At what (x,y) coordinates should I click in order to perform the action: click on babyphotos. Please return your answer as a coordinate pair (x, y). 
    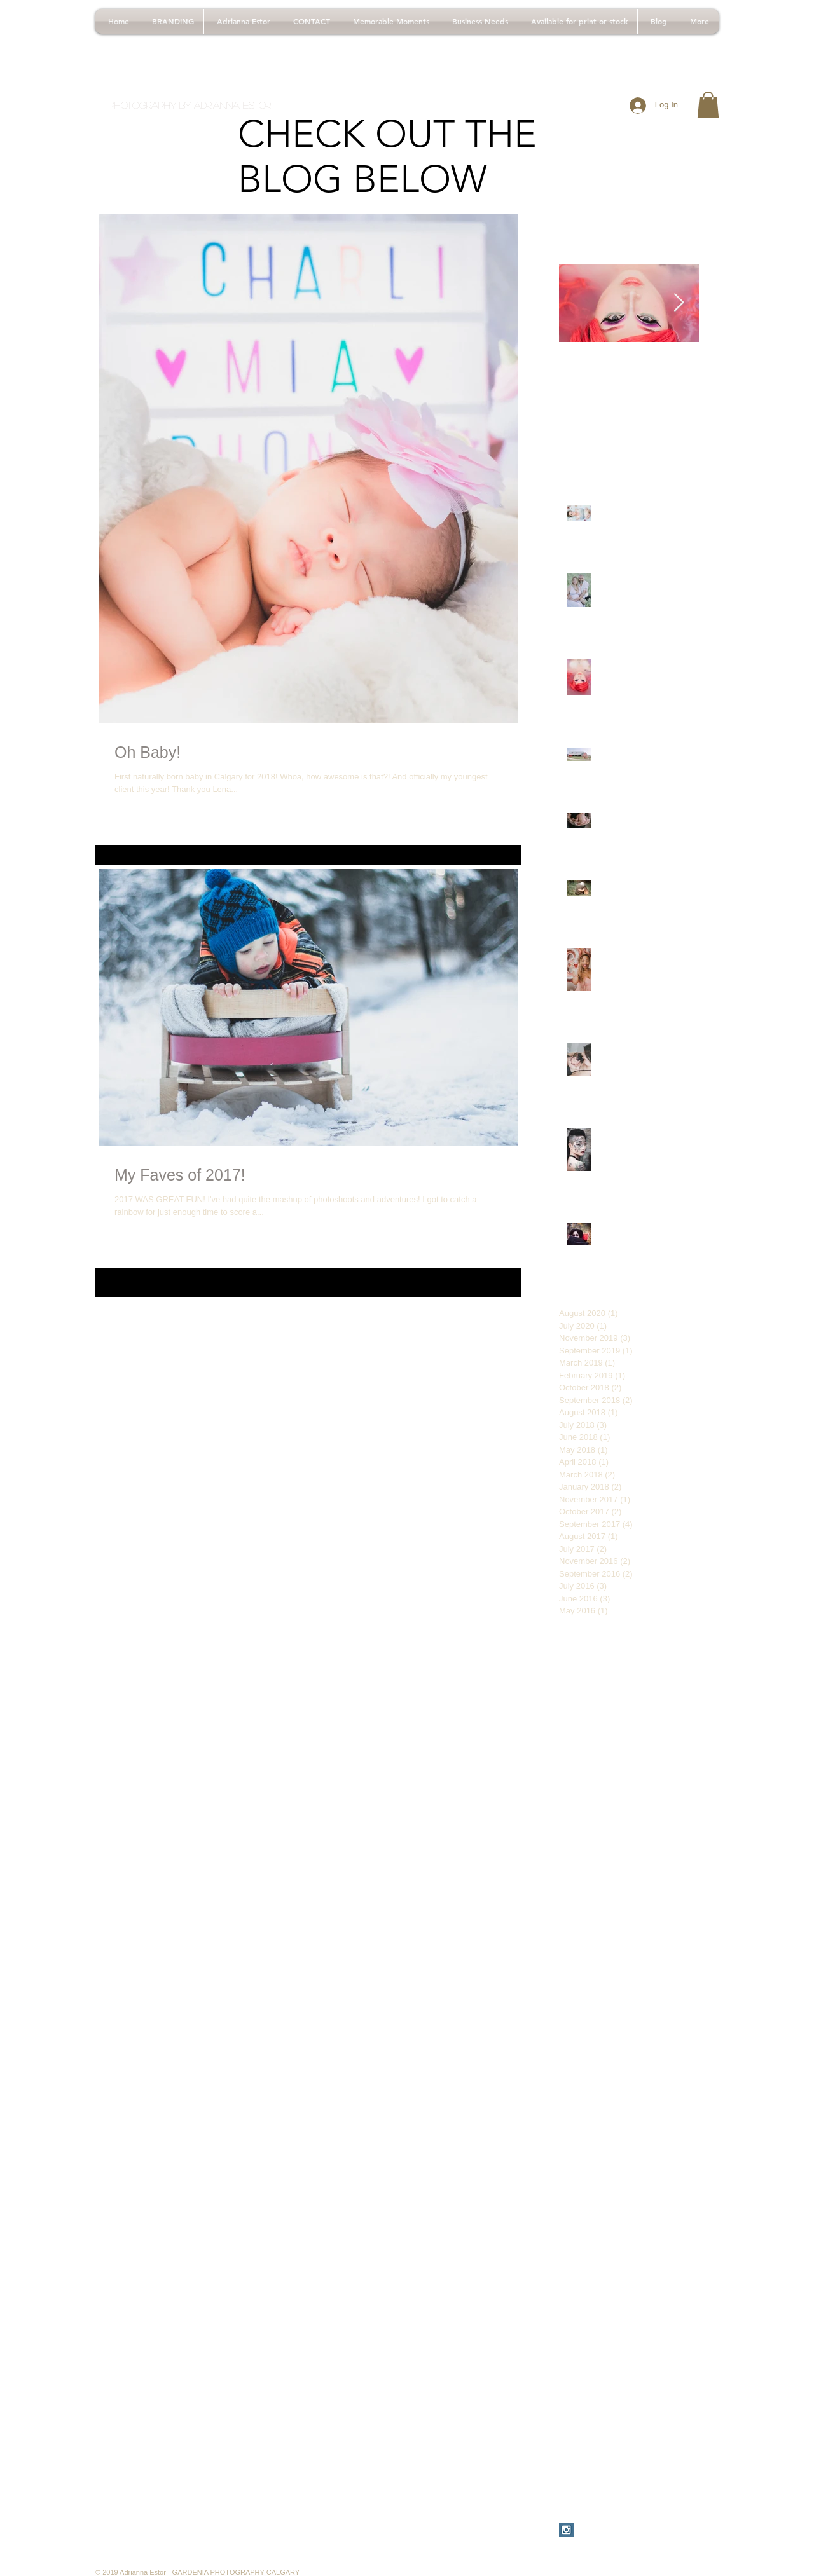
    Looking at the image, I should click on (608, 1782).